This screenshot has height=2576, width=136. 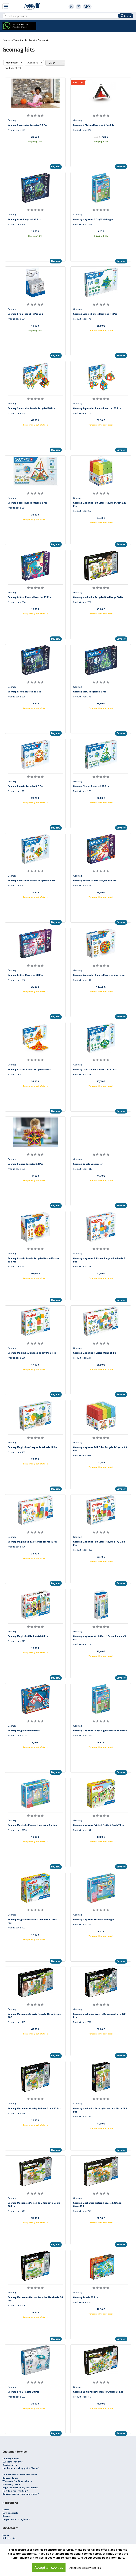 What do you see at coordinates (25, 786) in the screenshot?
I see `Geomag Classic Recycled 42 Pcs` at bounding box center [25, 786].